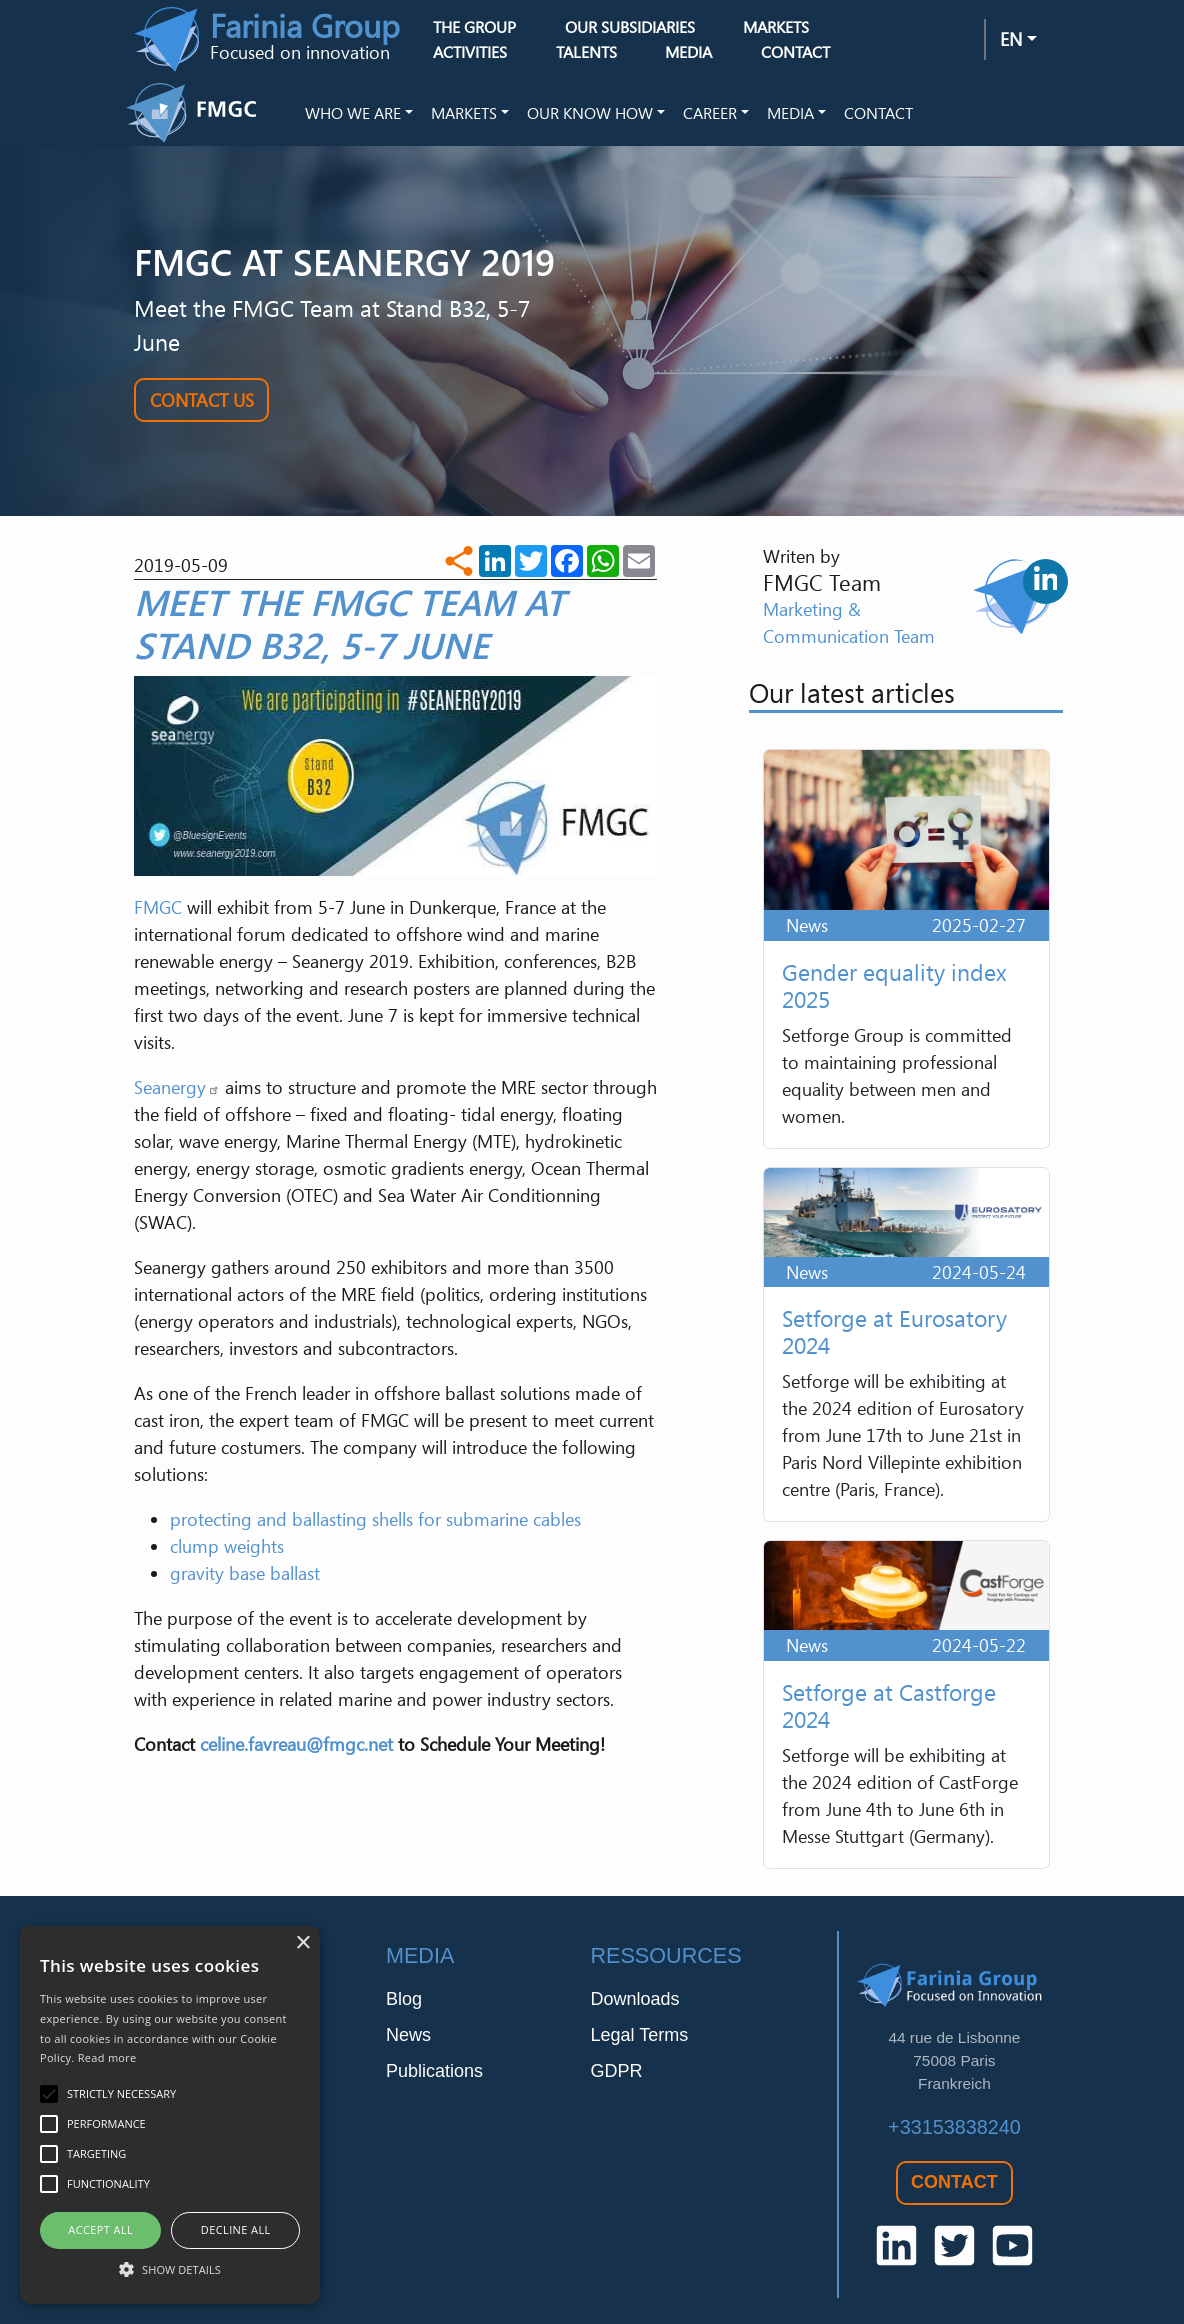 Image resolution: width=1184 pixels, height=2324 pixels. What do you see at coordinates (1011, 39) in the screenshot?
I see `en` at bounding box center [1011, 39].